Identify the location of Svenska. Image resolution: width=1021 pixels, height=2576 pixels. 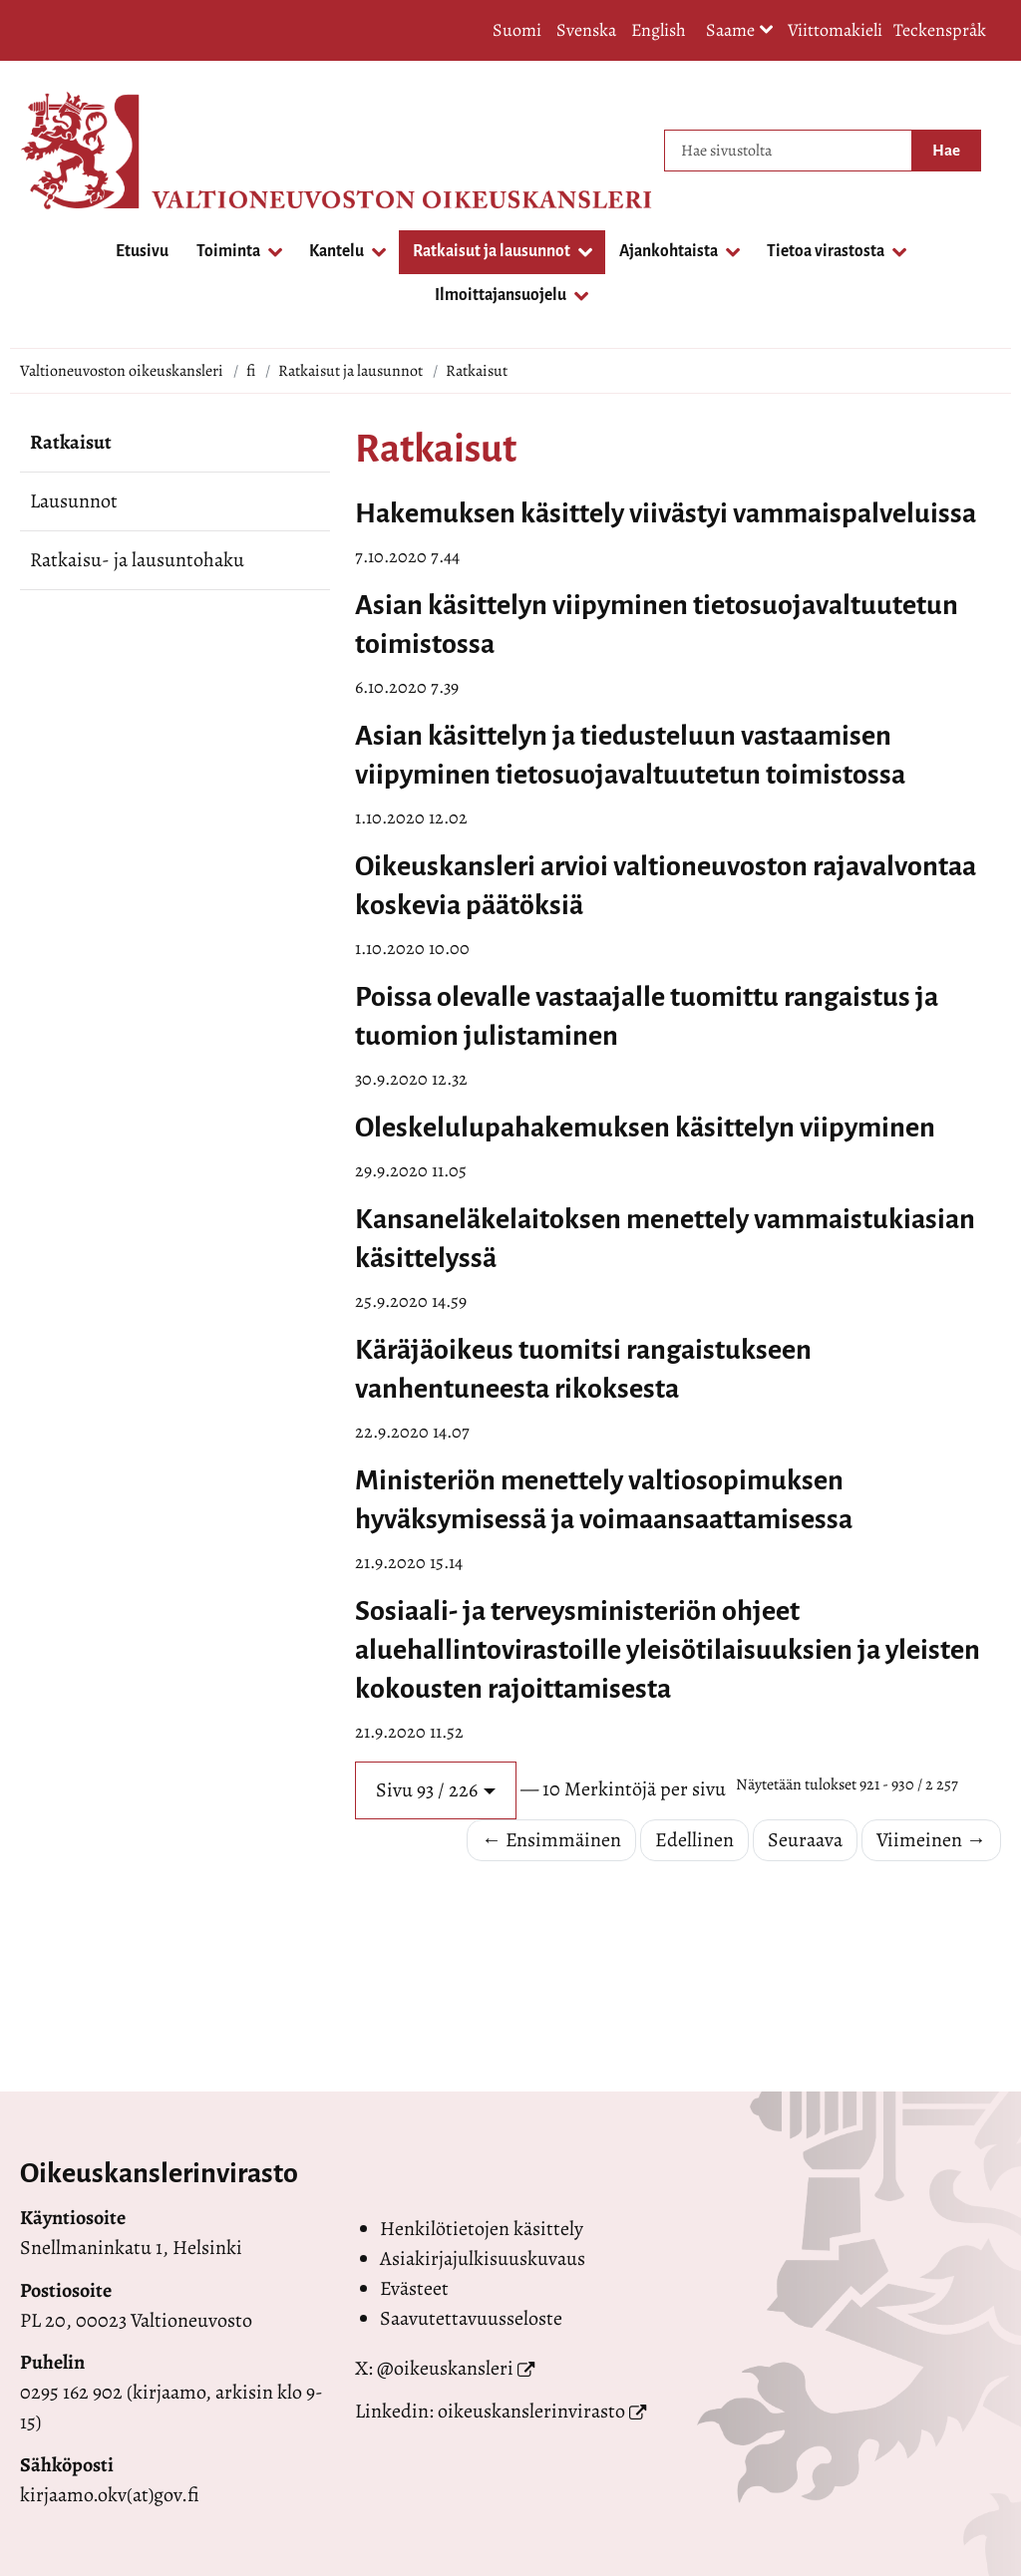
(586, 30).